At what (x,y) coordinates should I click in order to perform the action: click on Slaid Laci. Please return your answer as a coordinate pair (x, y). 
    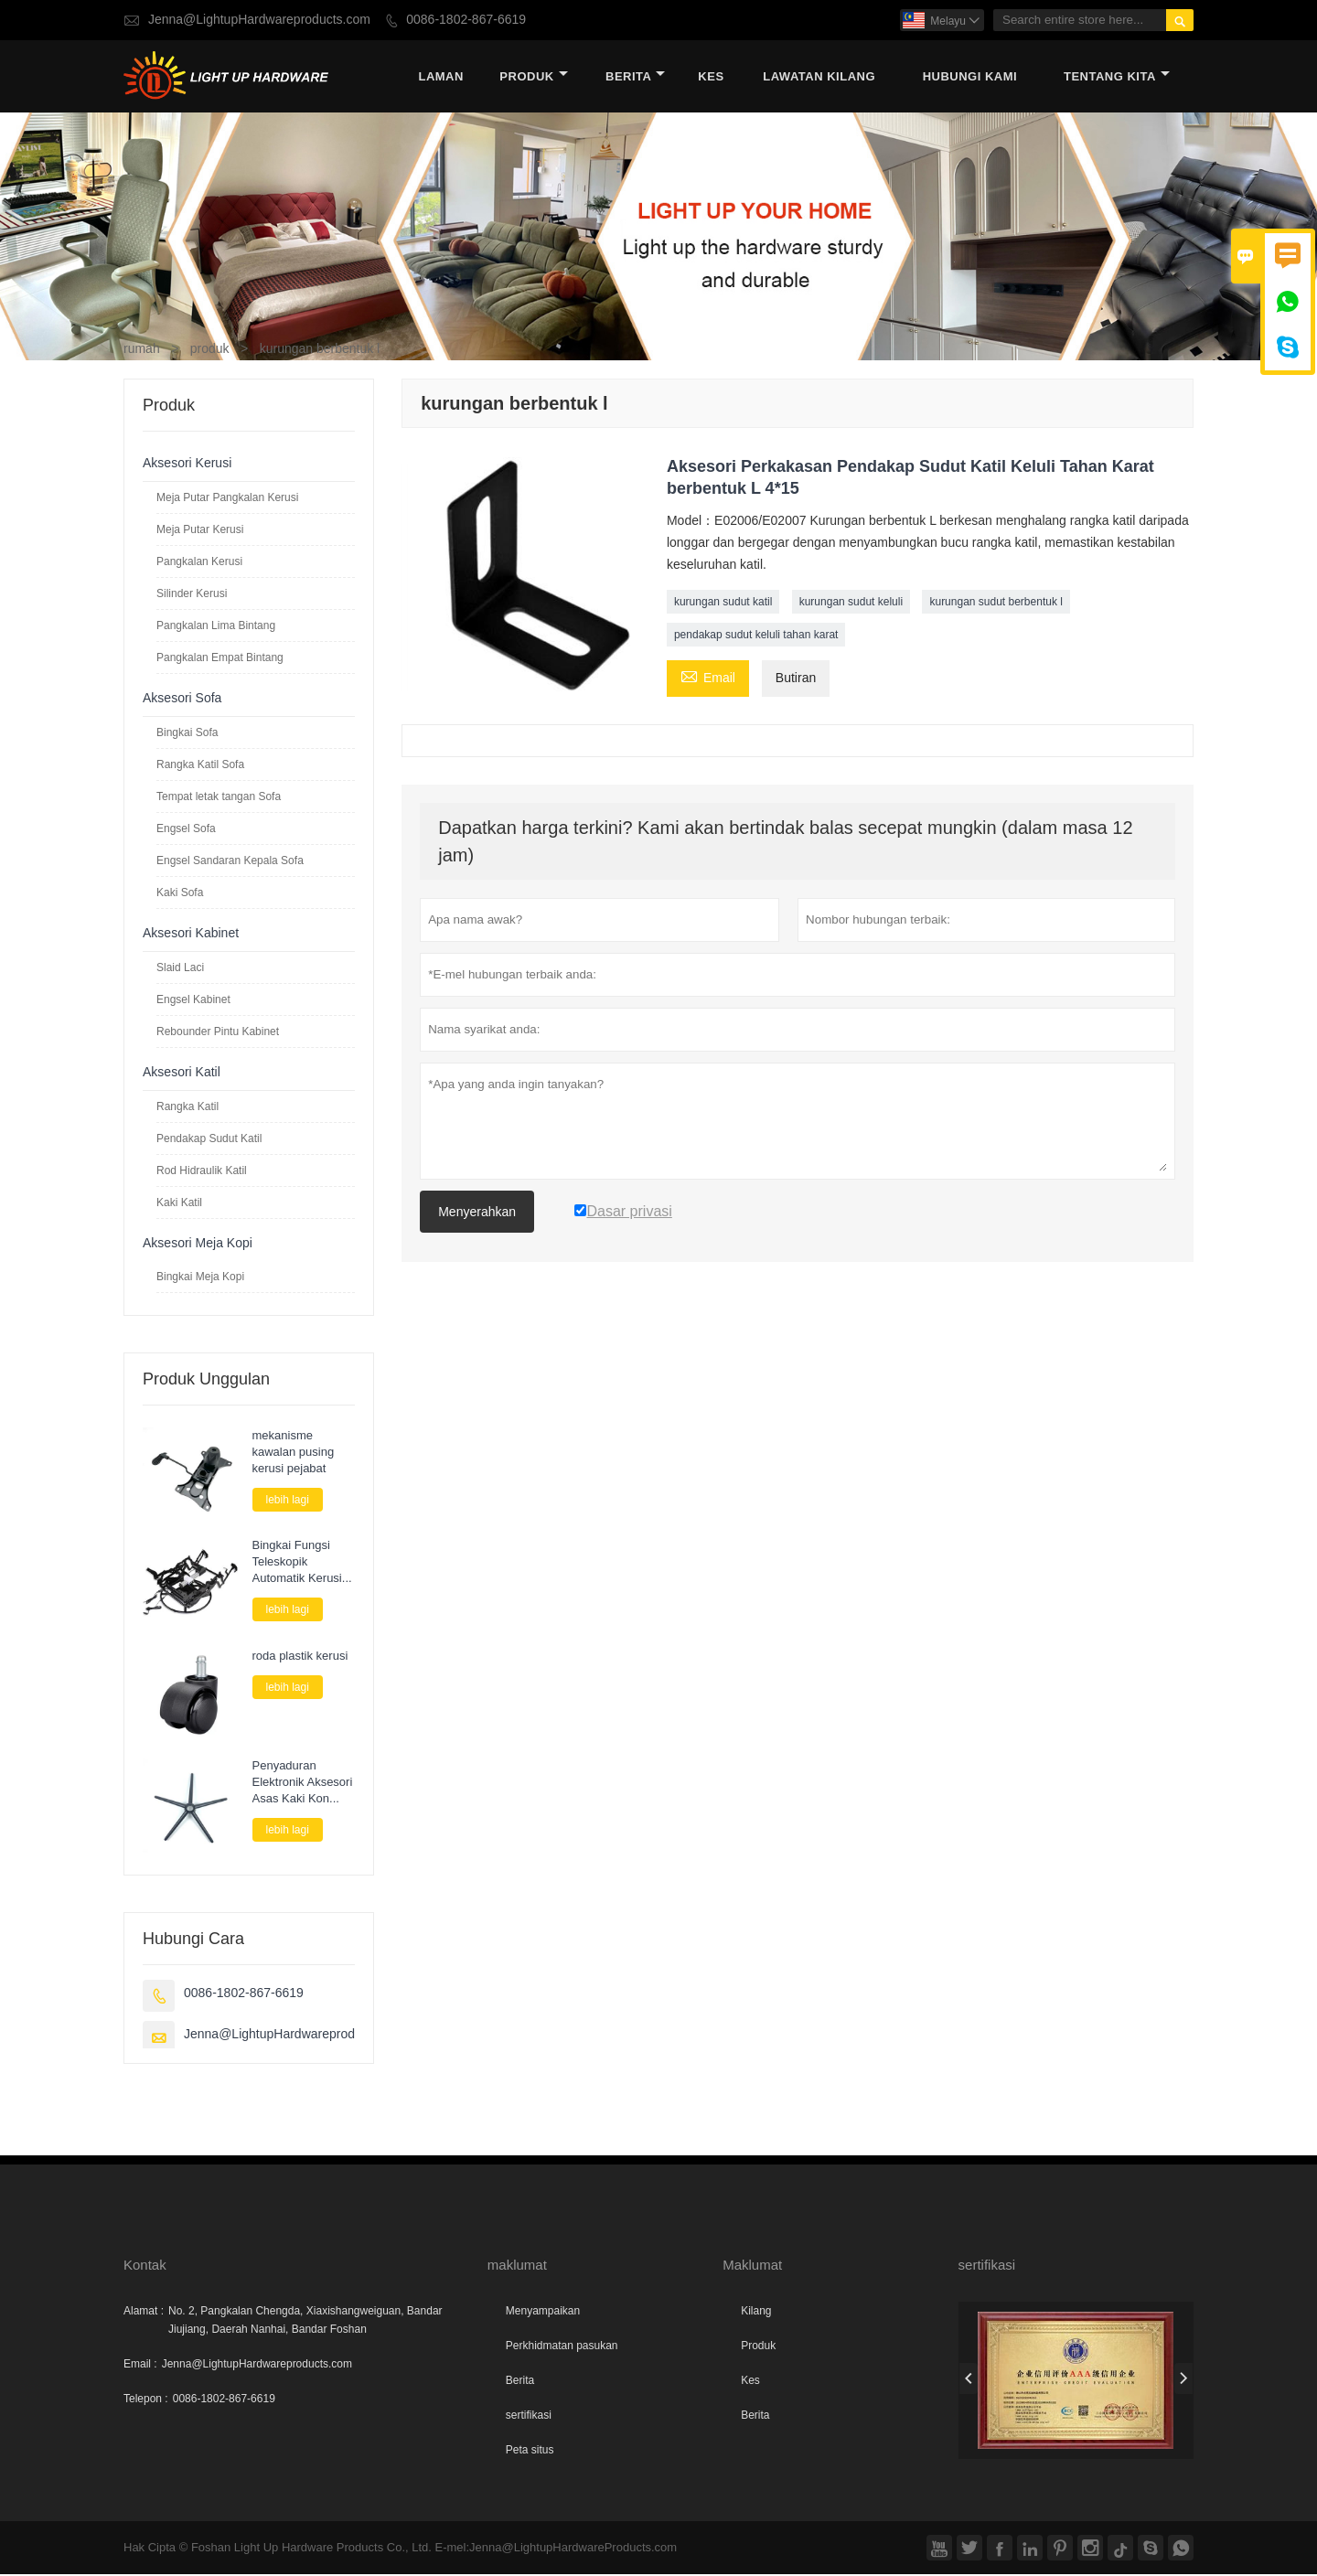
    Looking at the image, I should click on (180, 968).